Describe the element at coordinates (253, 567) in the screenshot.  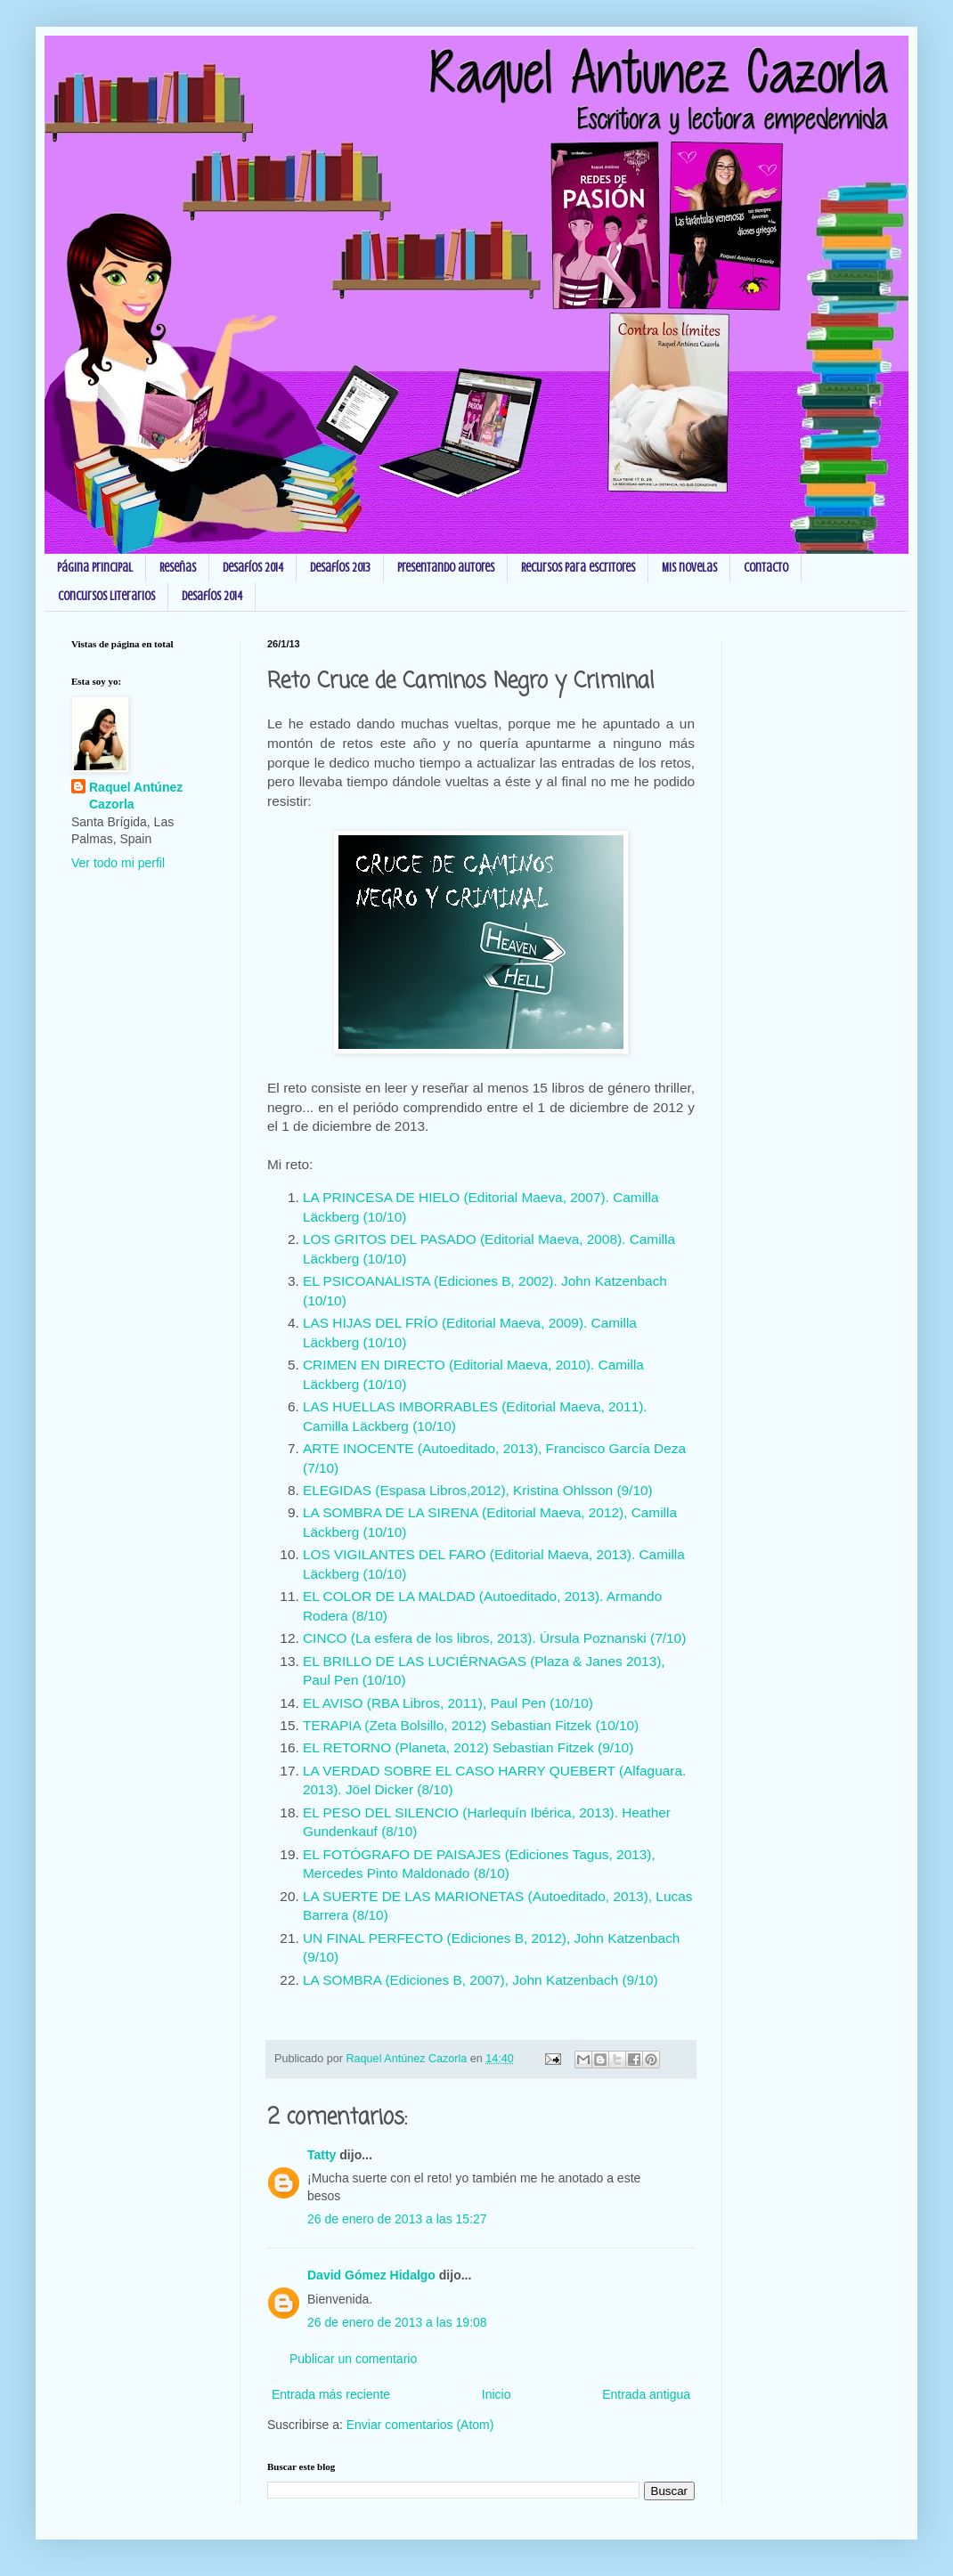
I see `Desafíos 2014` at that location.